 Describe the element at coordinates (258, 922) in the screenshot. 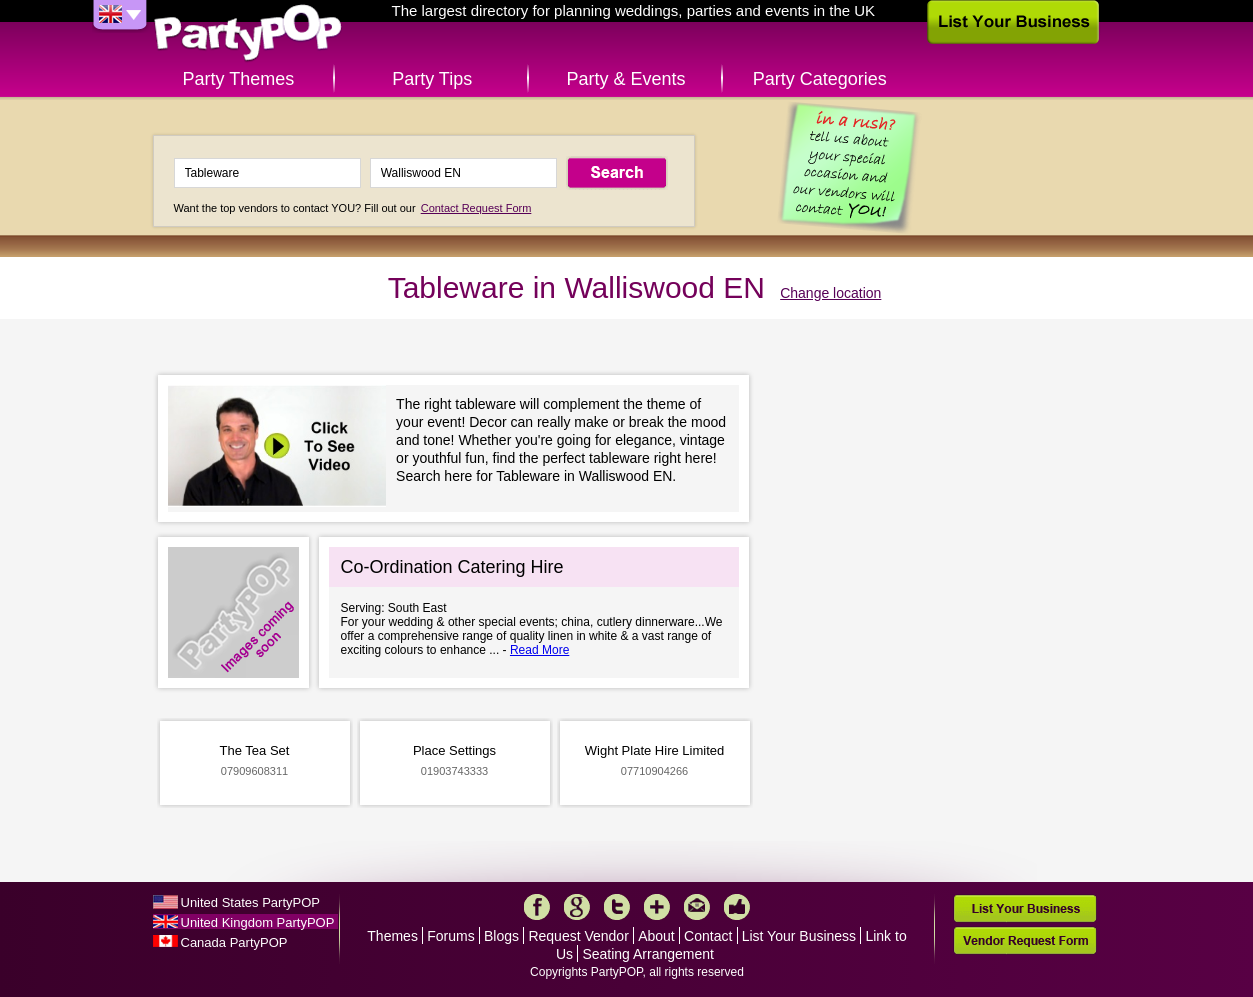

I see `United Kingdom PartyPOP` at that location.